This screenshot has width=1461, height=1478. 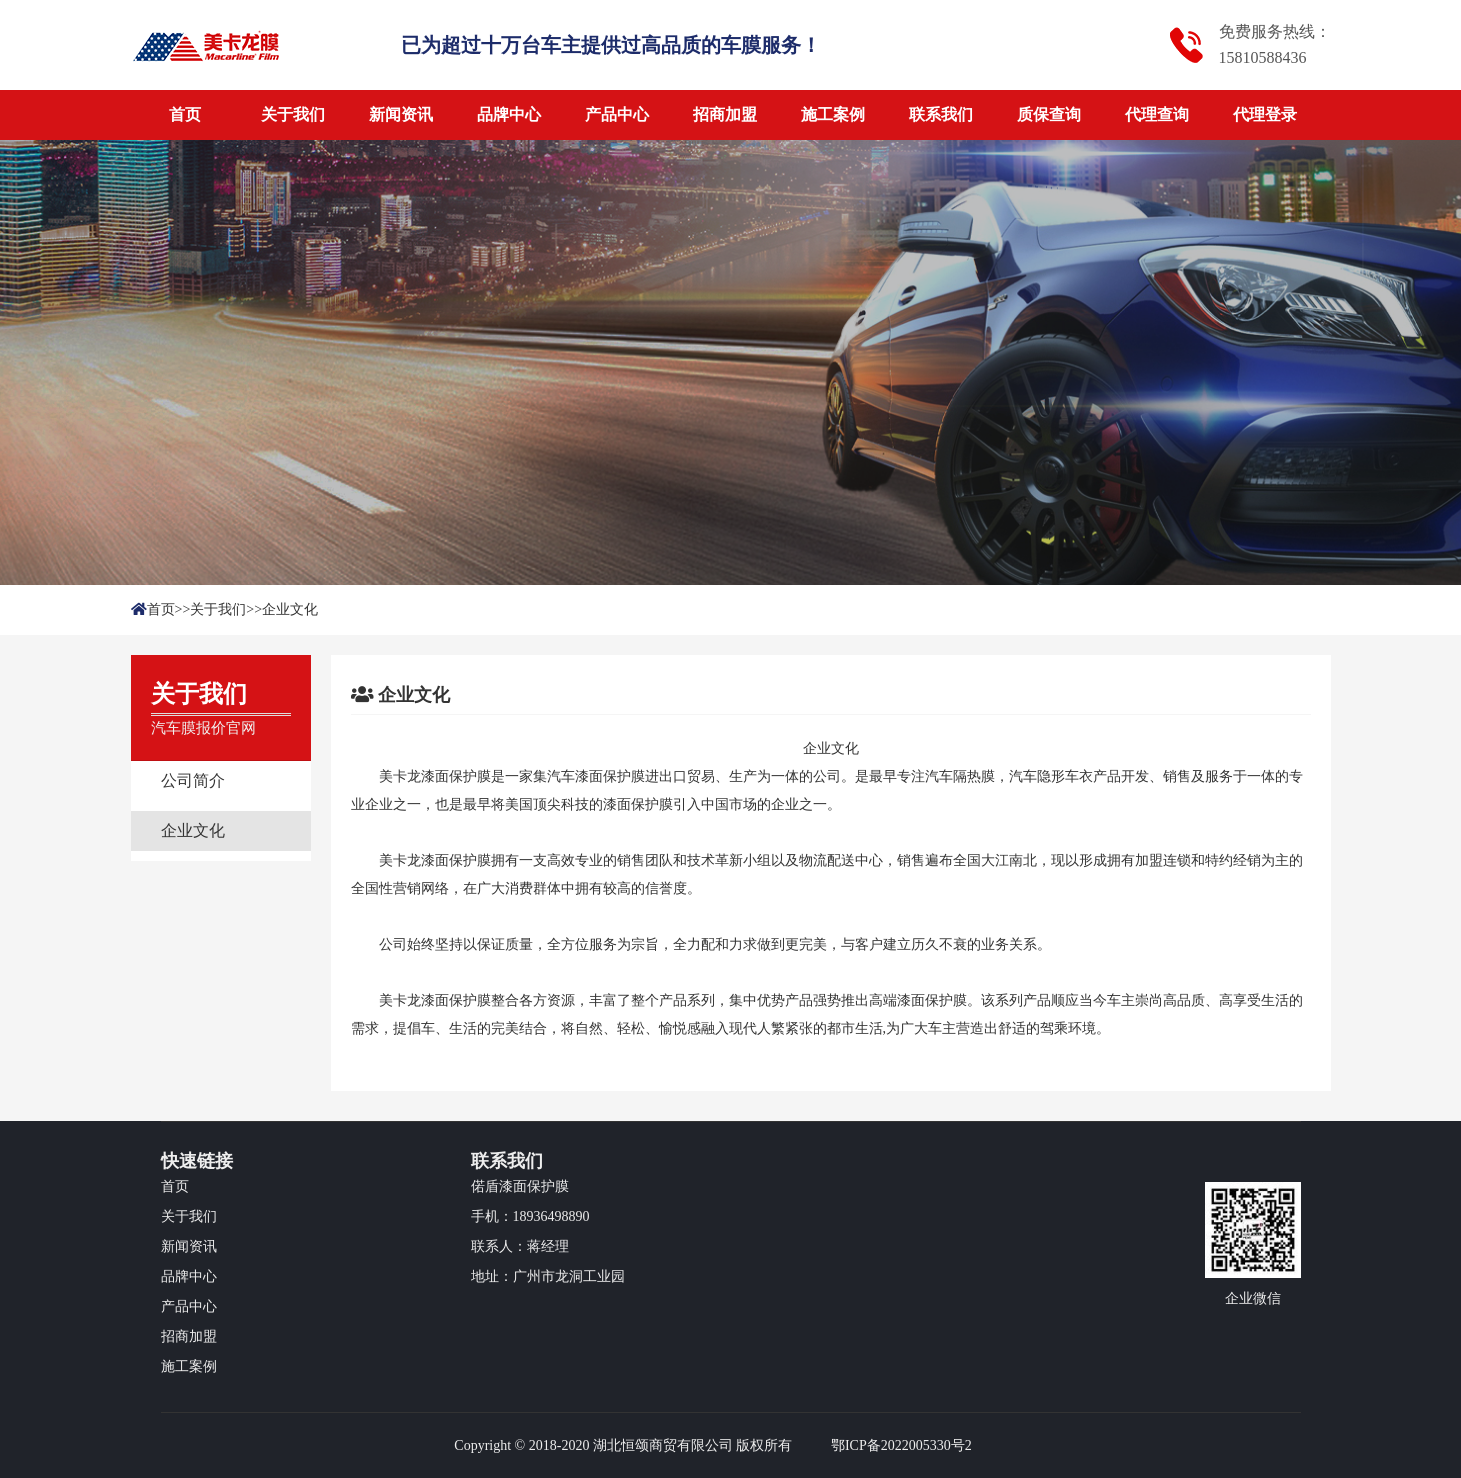 I want to click on 品牌中心, so click(x=509, y=114).